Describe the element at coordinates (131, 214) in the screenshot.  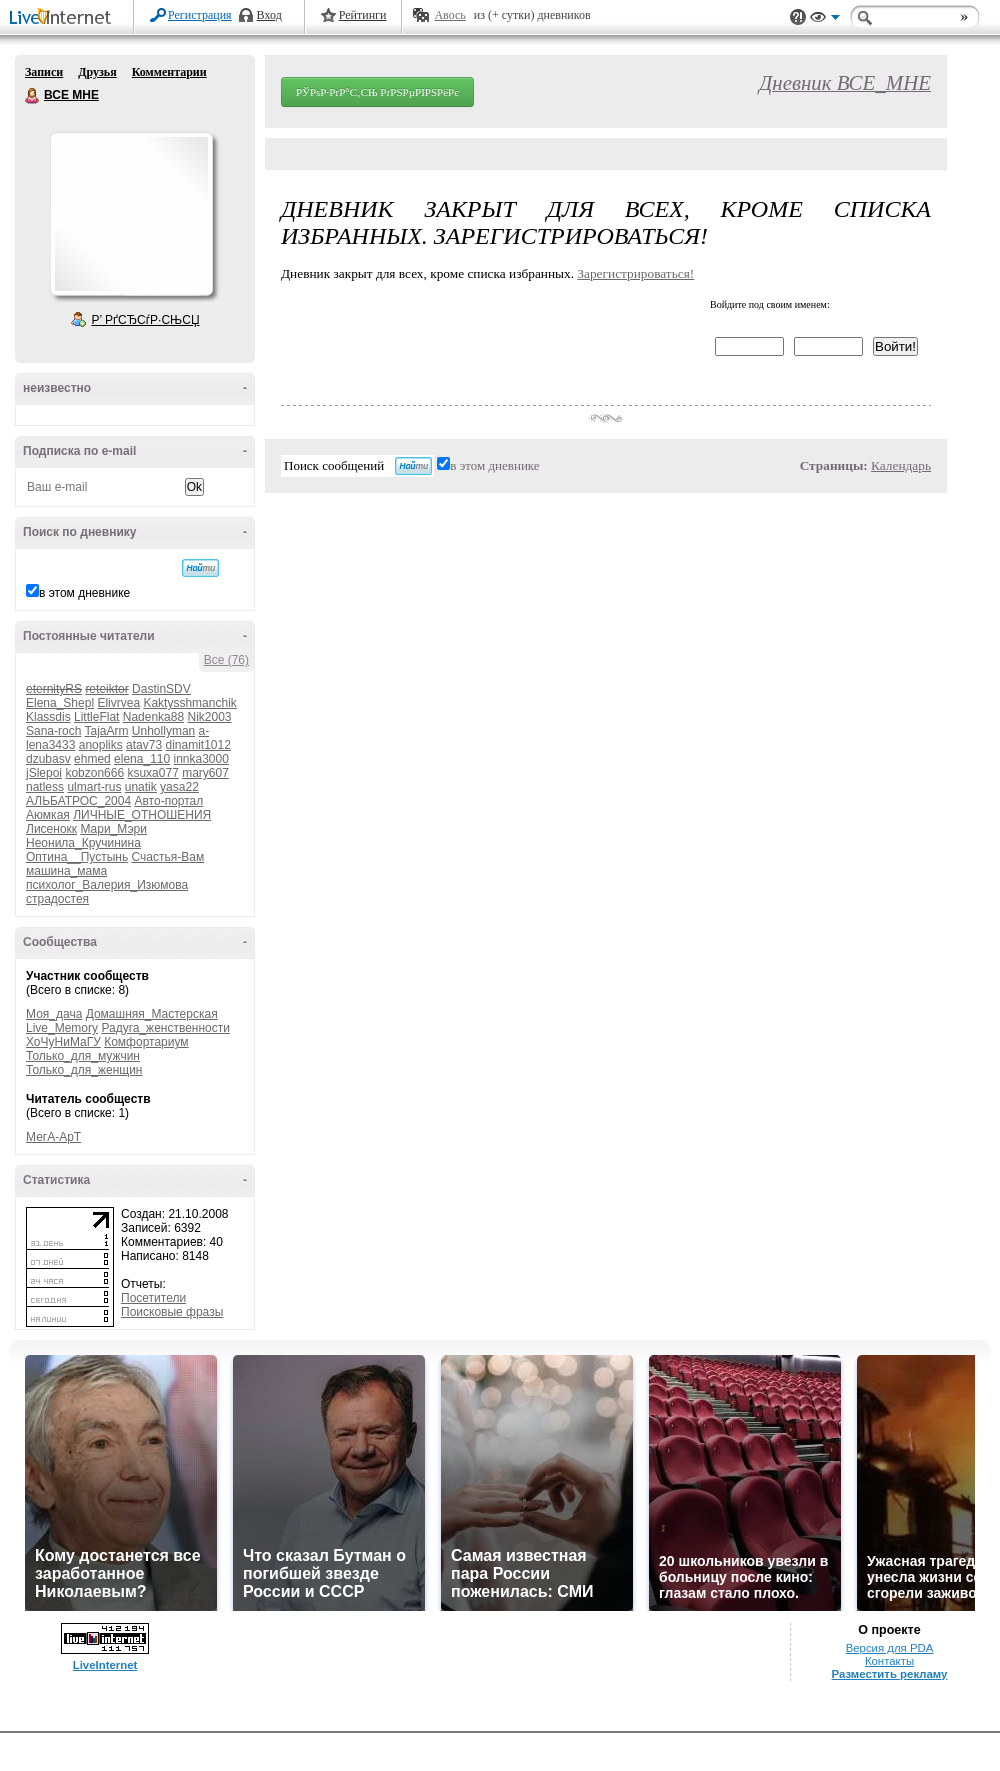
I see `Аватар ВСЕ_МНЕ` at that location.